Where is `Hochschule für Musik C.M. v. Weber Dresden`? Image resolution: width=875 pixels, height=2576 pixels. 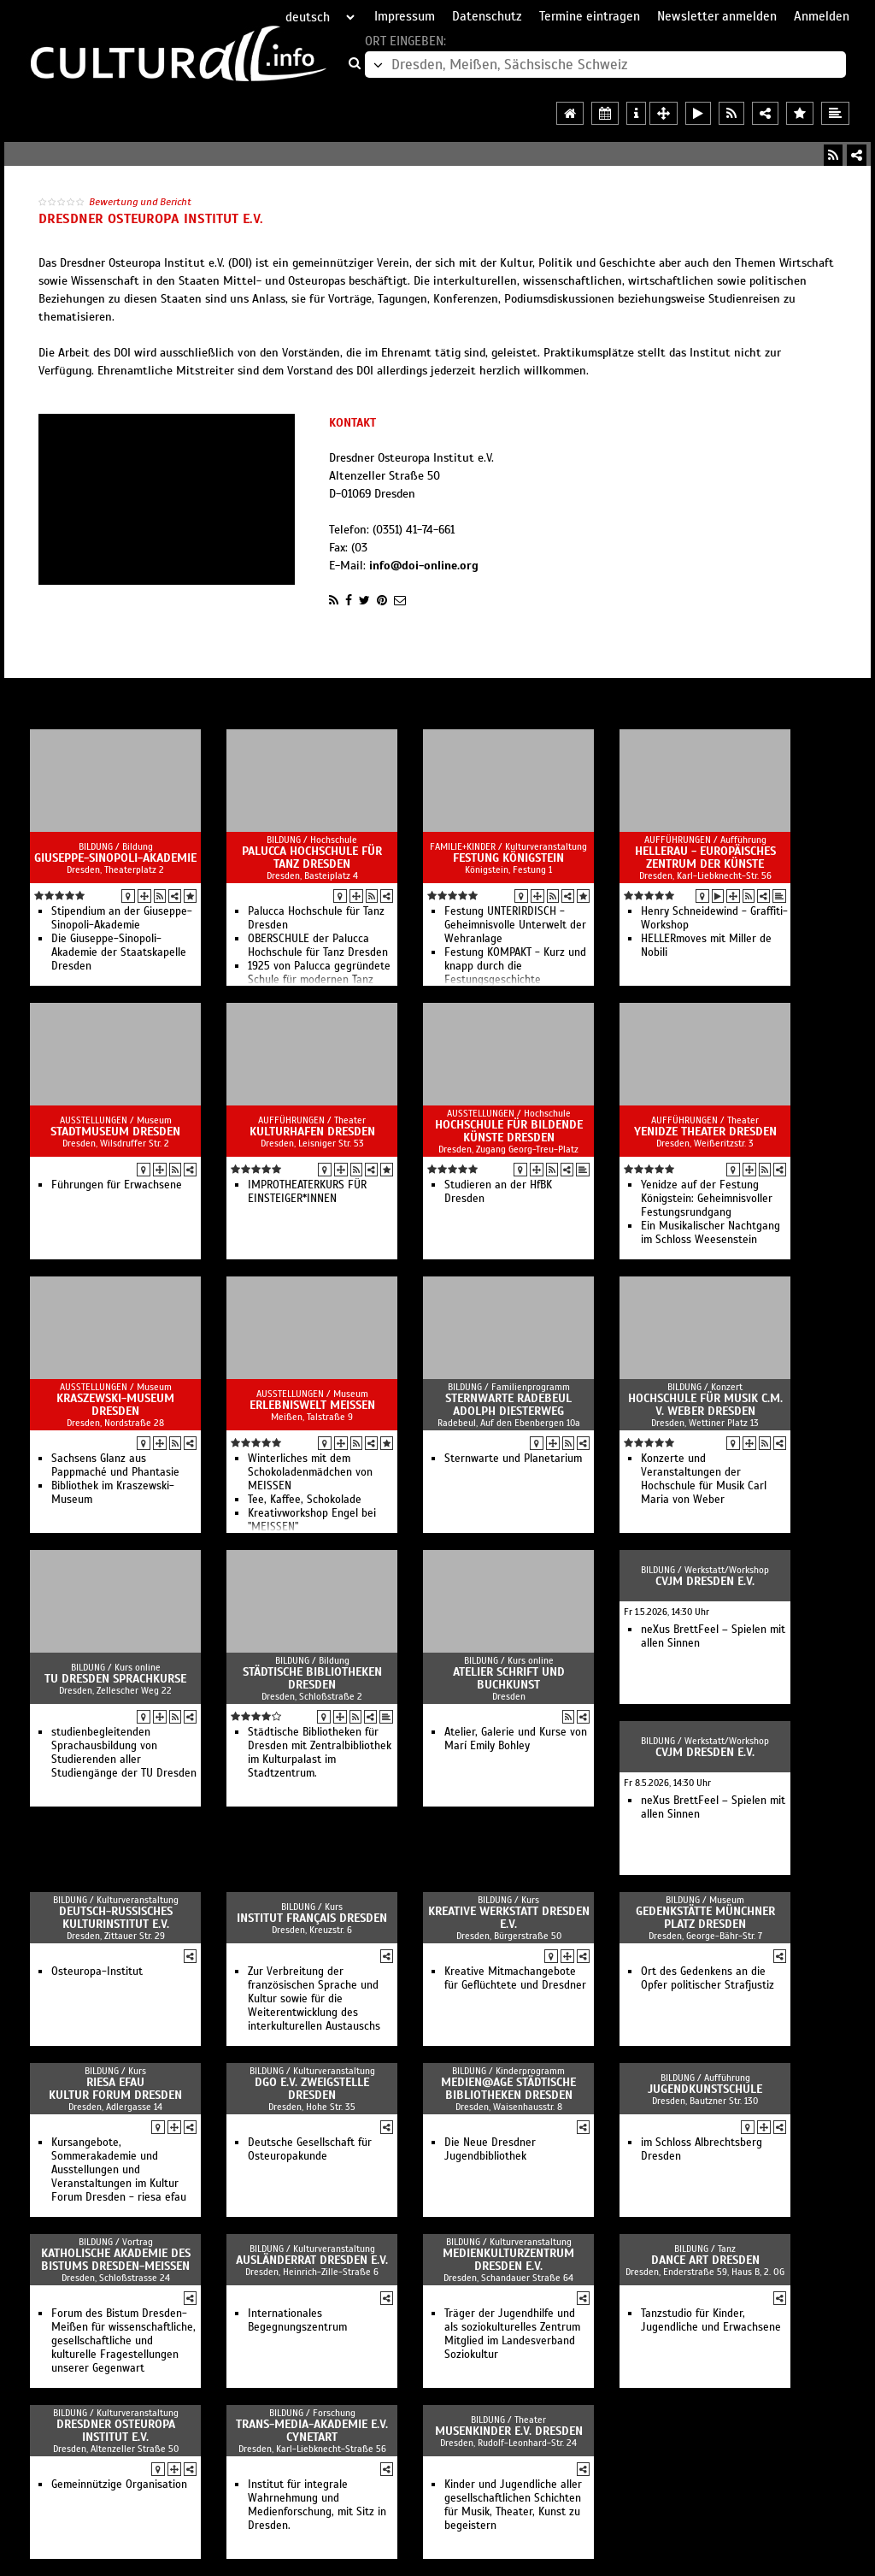 Hochschule für Musik C.M. v. Weber Dresden is located at coordinates (705, 1405).